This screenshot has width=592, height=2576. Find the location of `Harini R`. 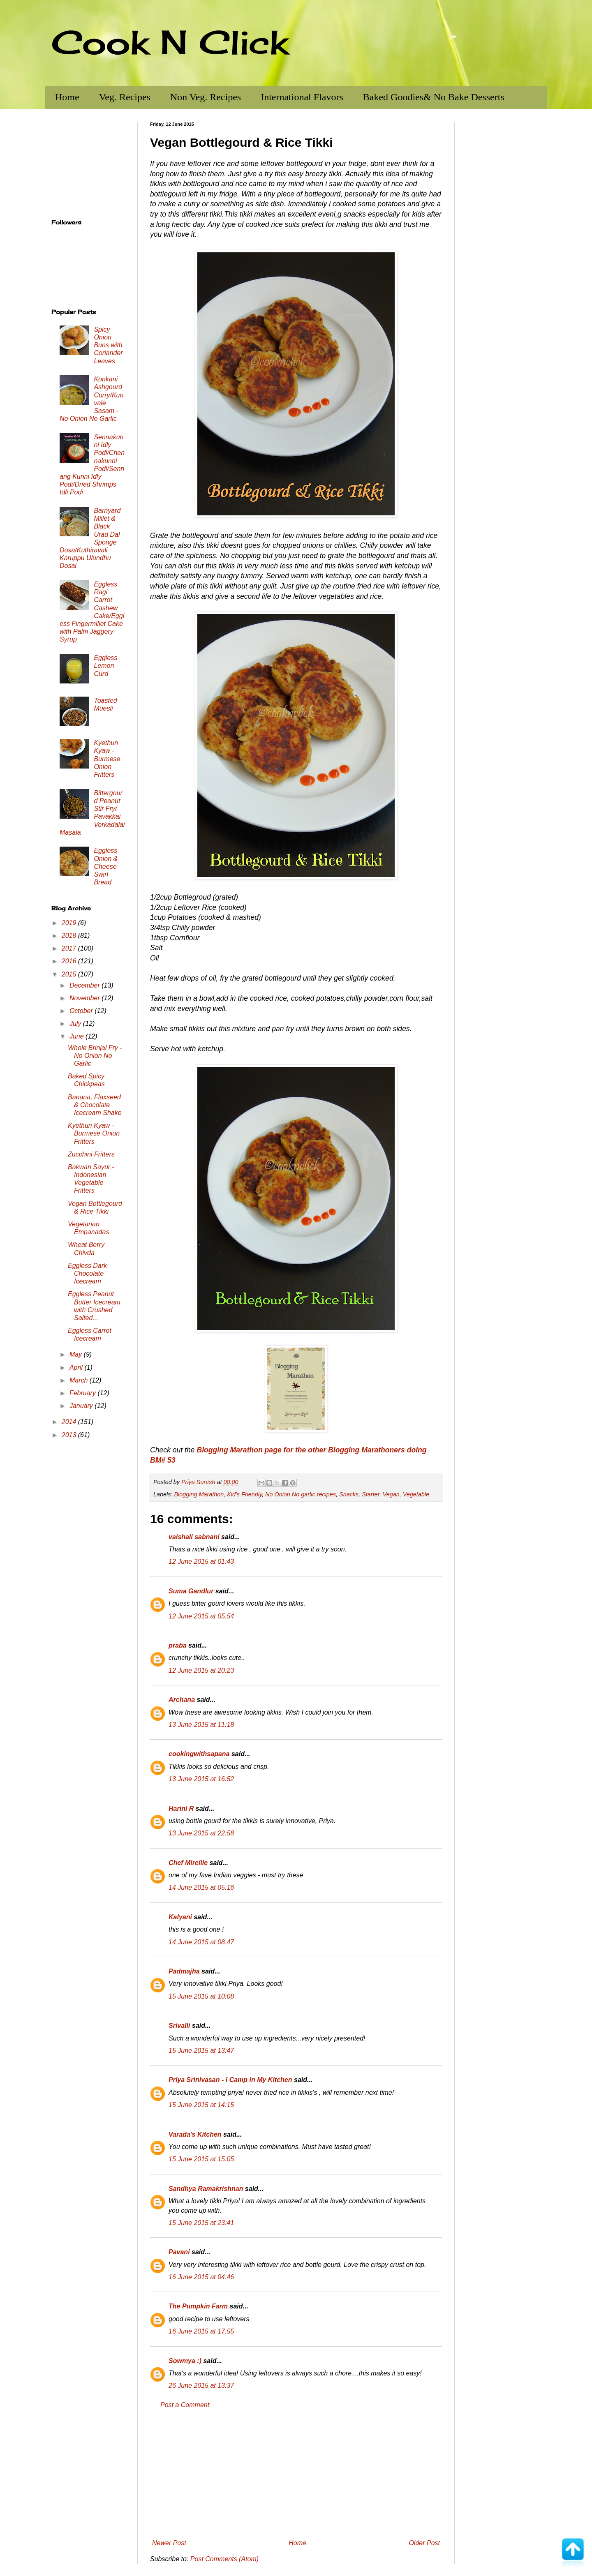

Harini R is located at coordinates (181, 1808).